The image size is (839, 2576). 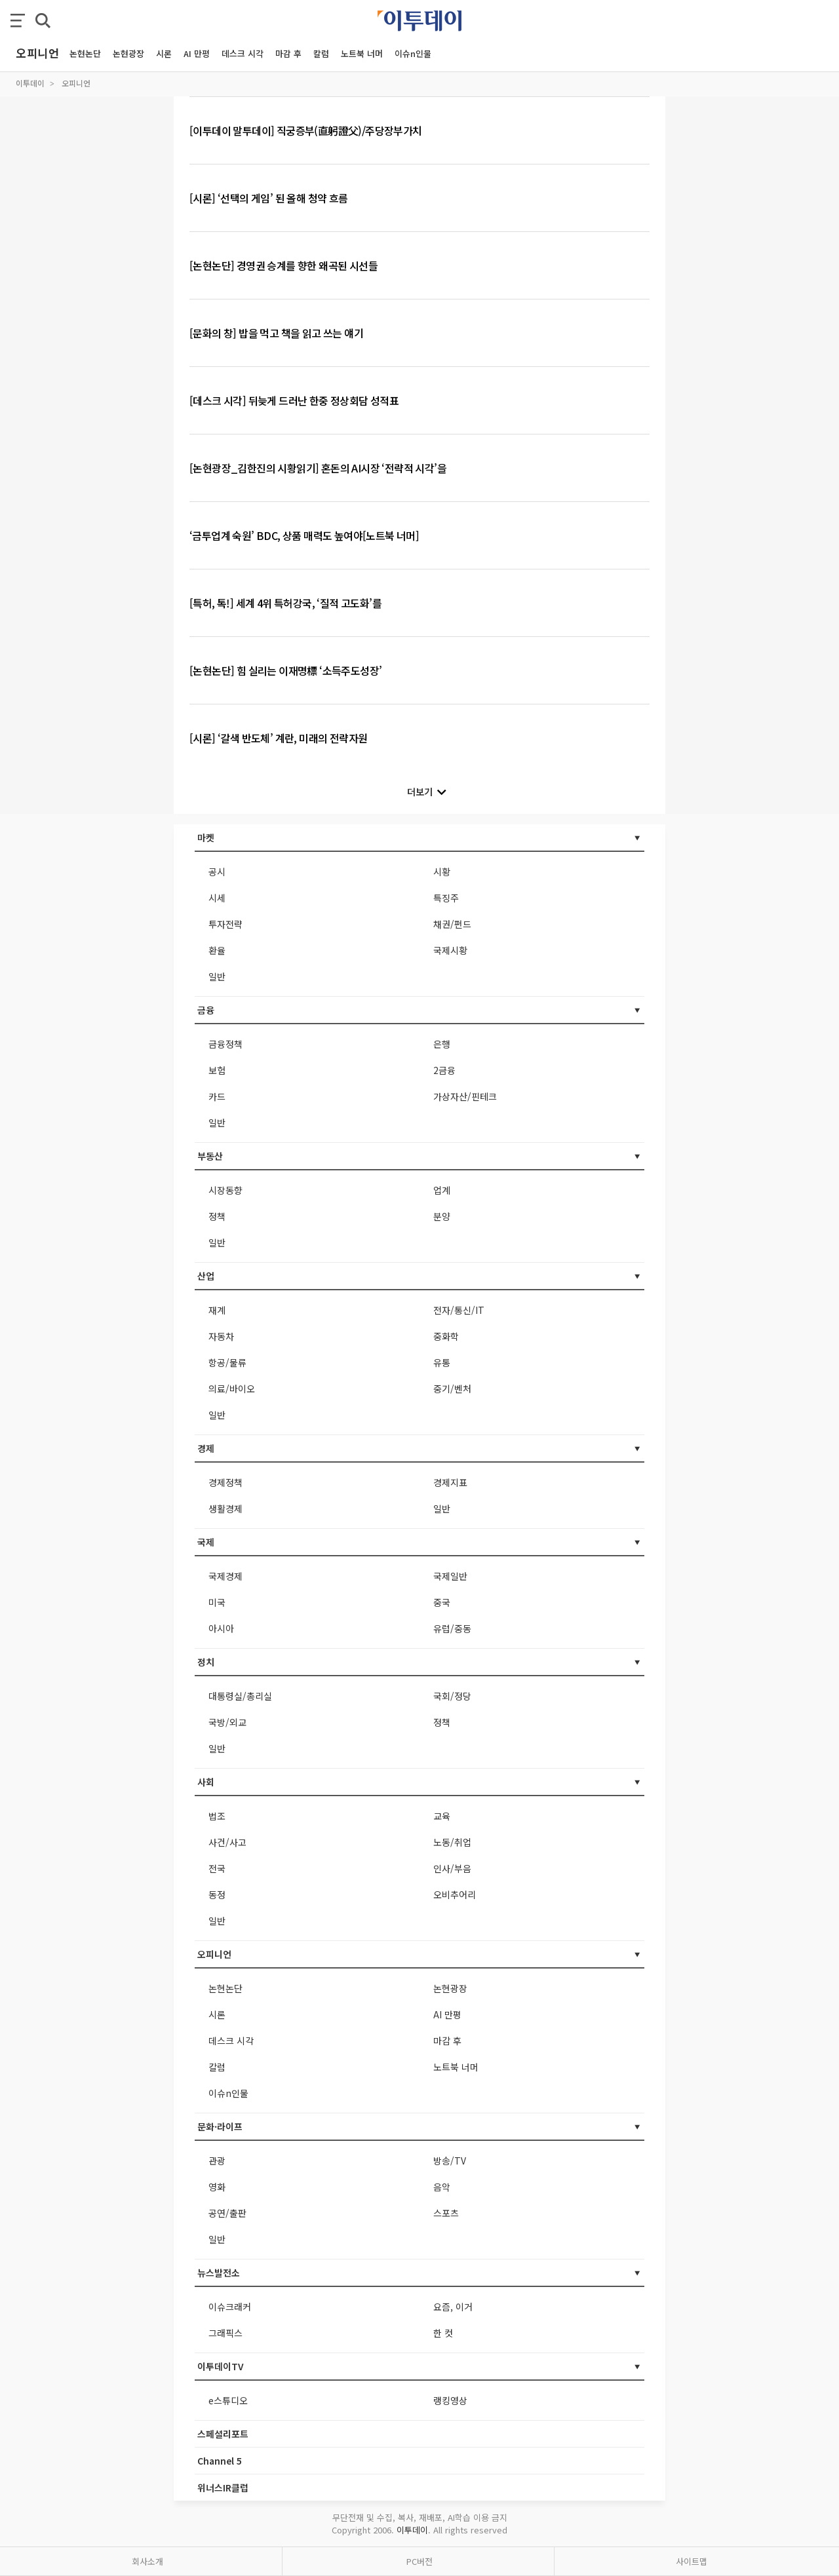 What do you see at coordinates (216, 1310) in the screenshot?
I see `재계` at bounding box center [216, 1310].